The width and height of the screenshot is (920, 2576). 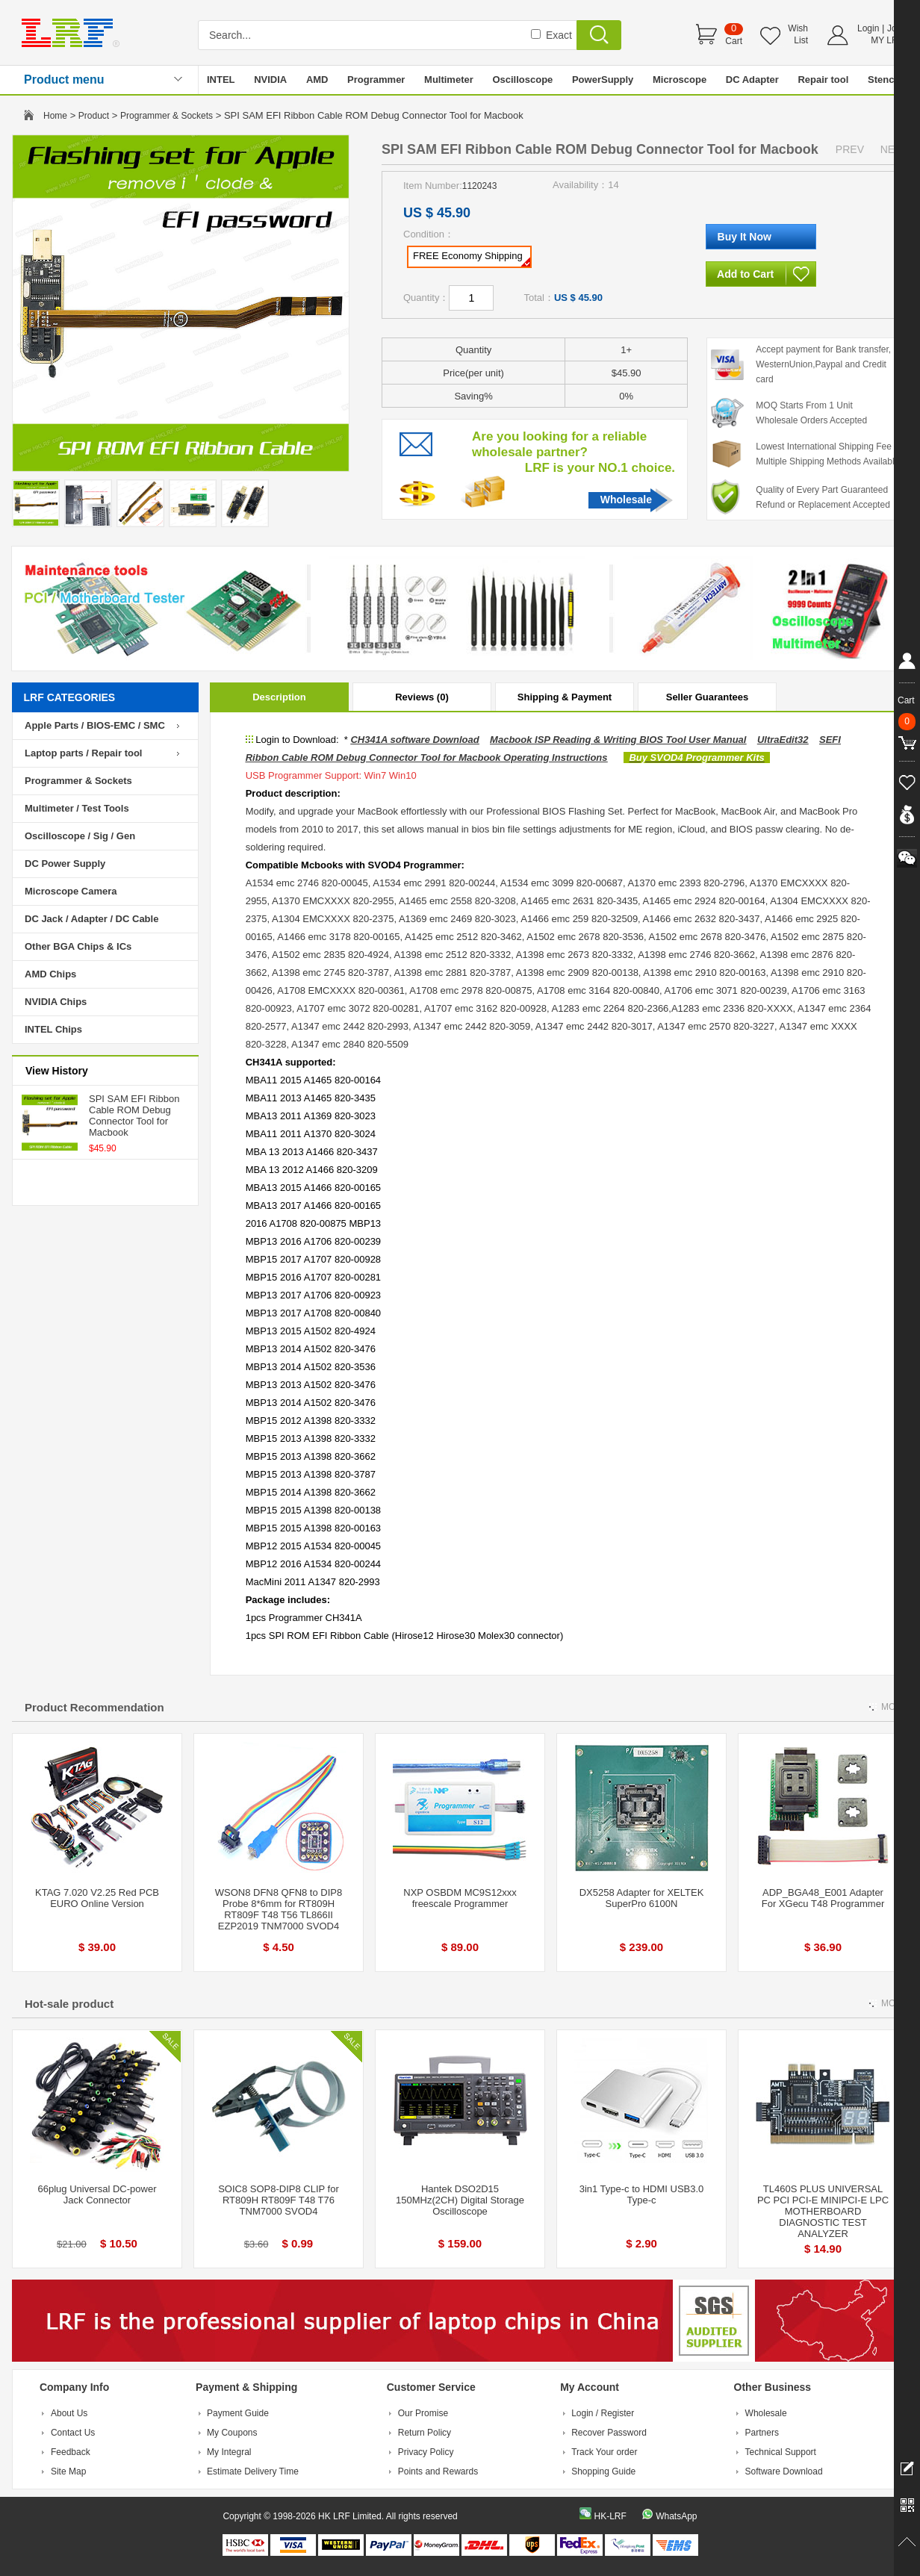 I want to click on Microscope, so click(x=679, y=79).